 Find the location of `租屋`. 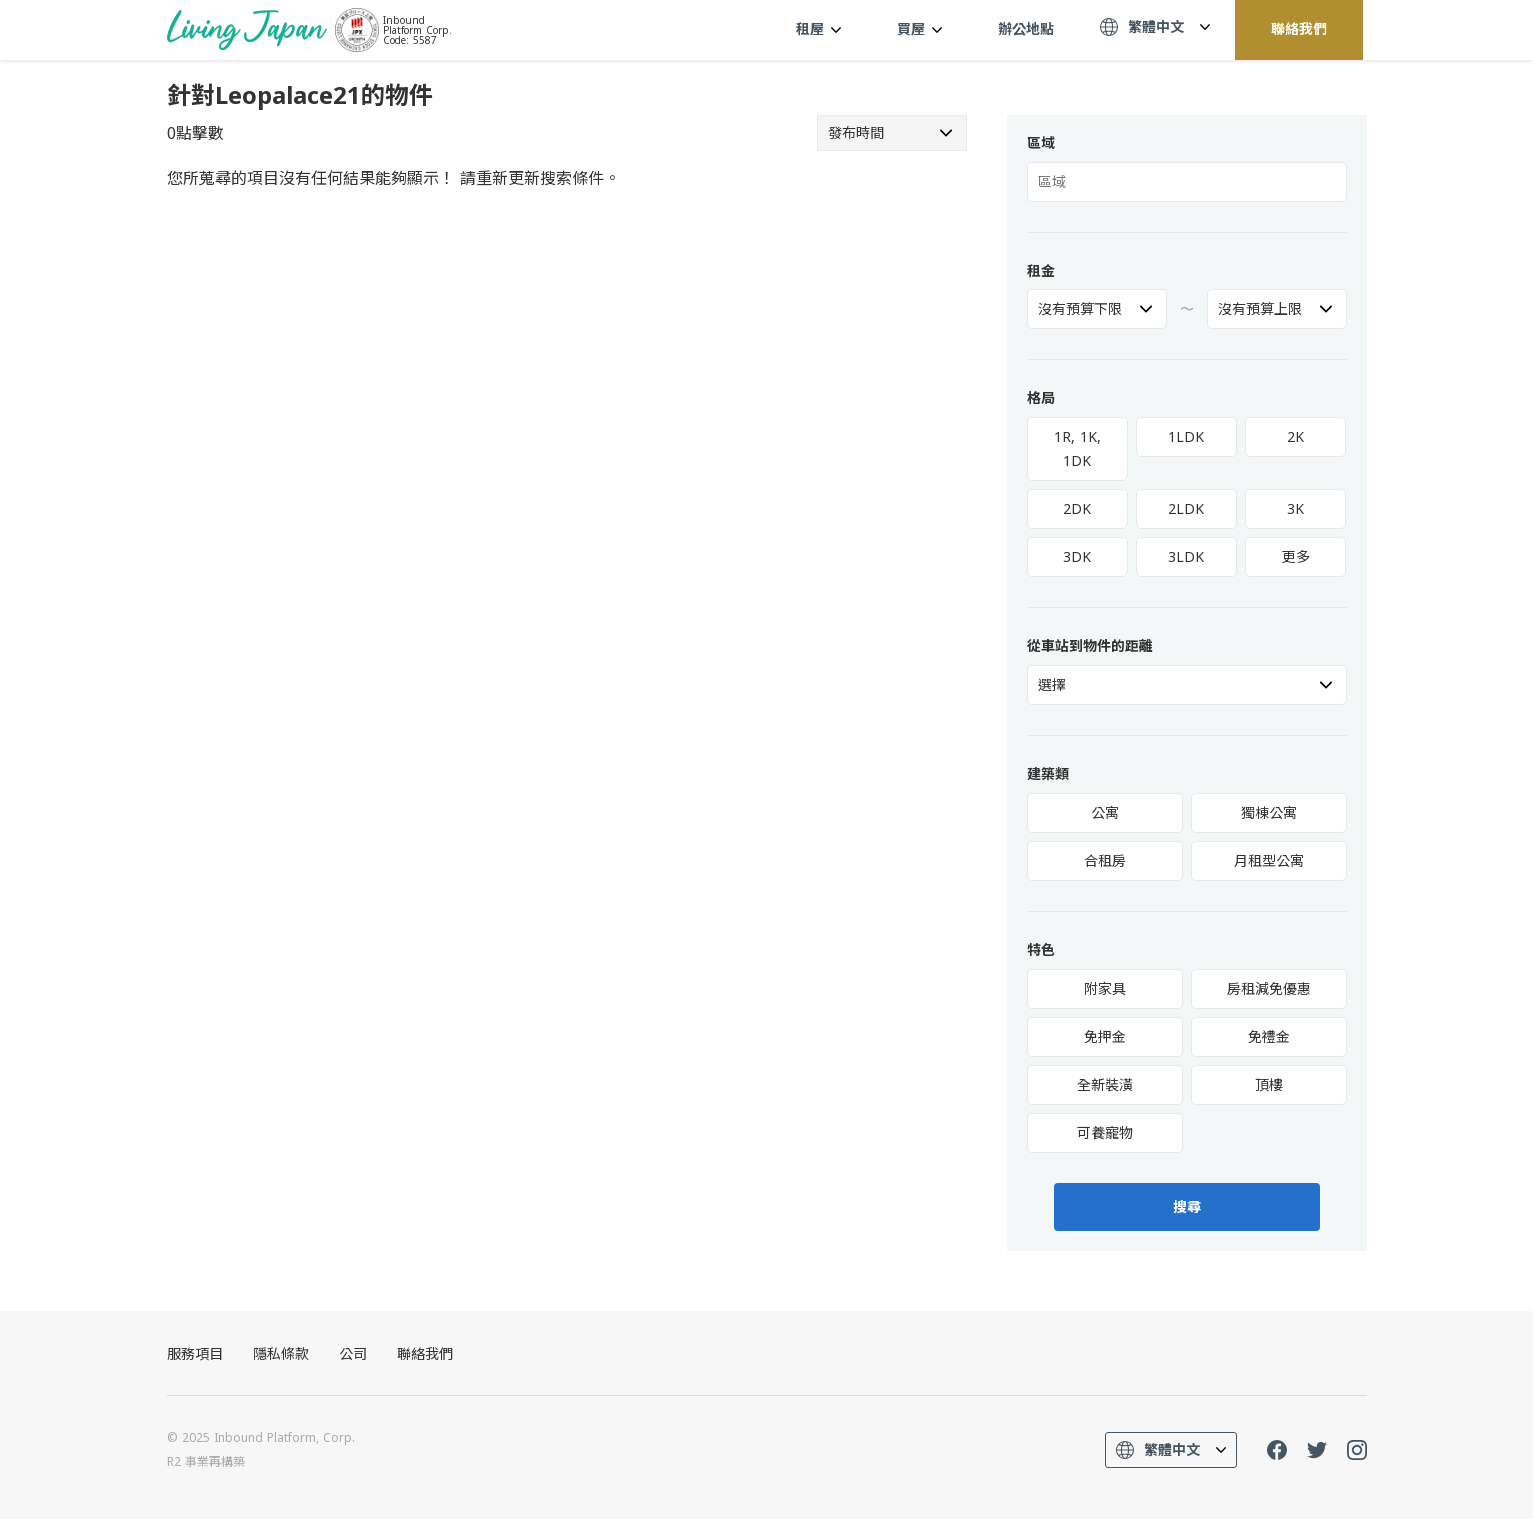

租屋 is located at coordinates (818, 28).